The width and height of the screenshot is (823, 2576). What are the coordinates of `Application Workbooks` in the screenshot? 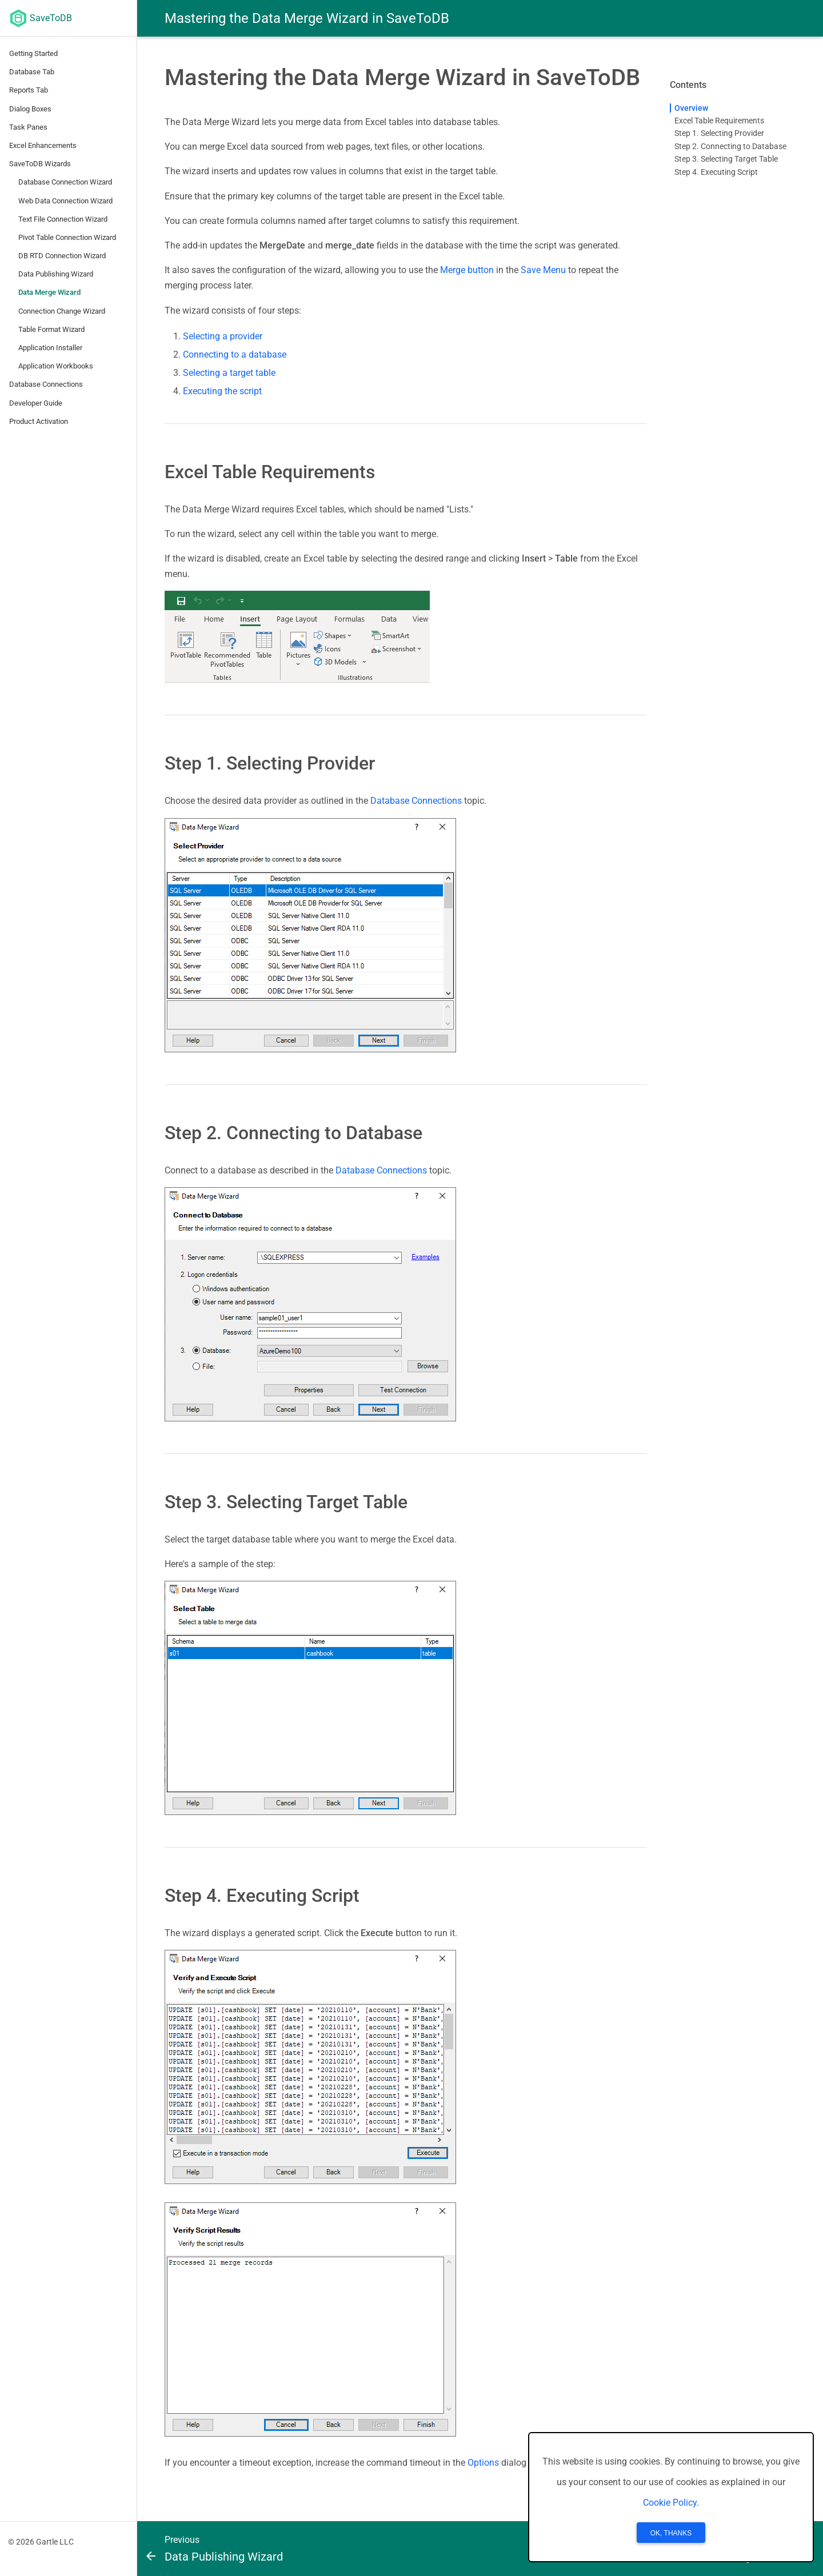 It's located at (55, 366).